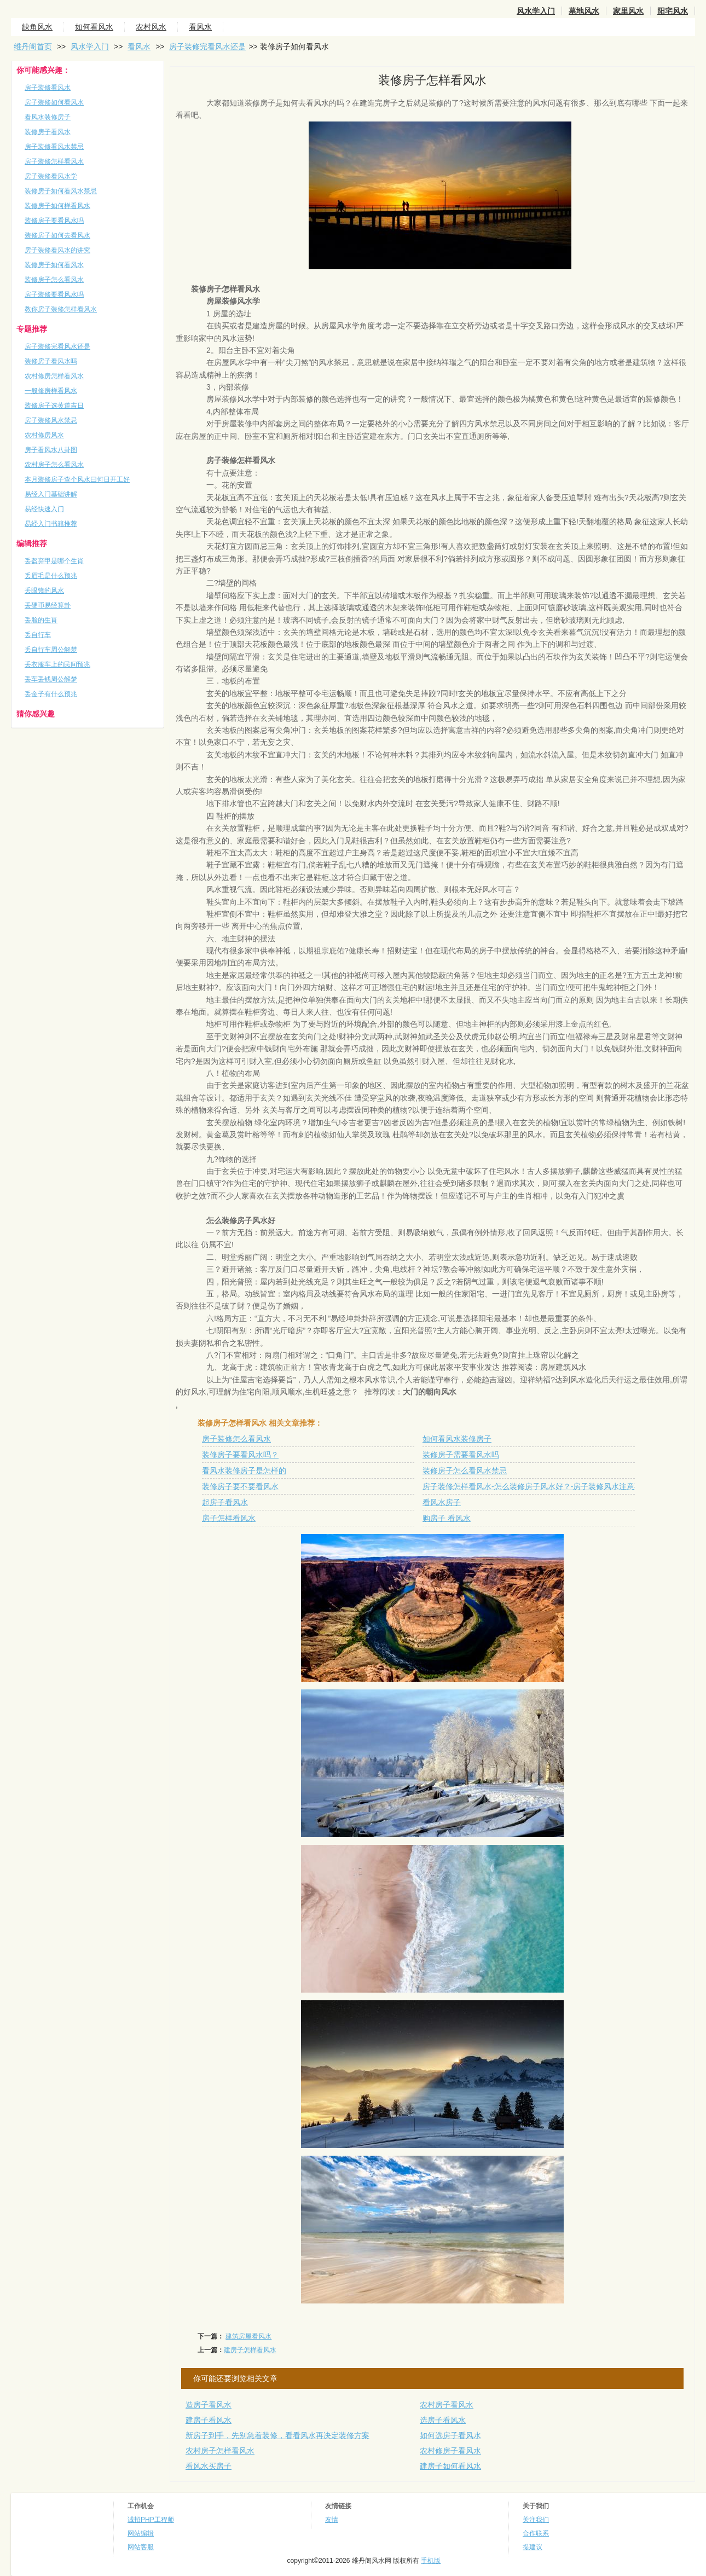 This screenshot has width=706, height=2576. I want to click on 关注我们, so click(536, 2519).